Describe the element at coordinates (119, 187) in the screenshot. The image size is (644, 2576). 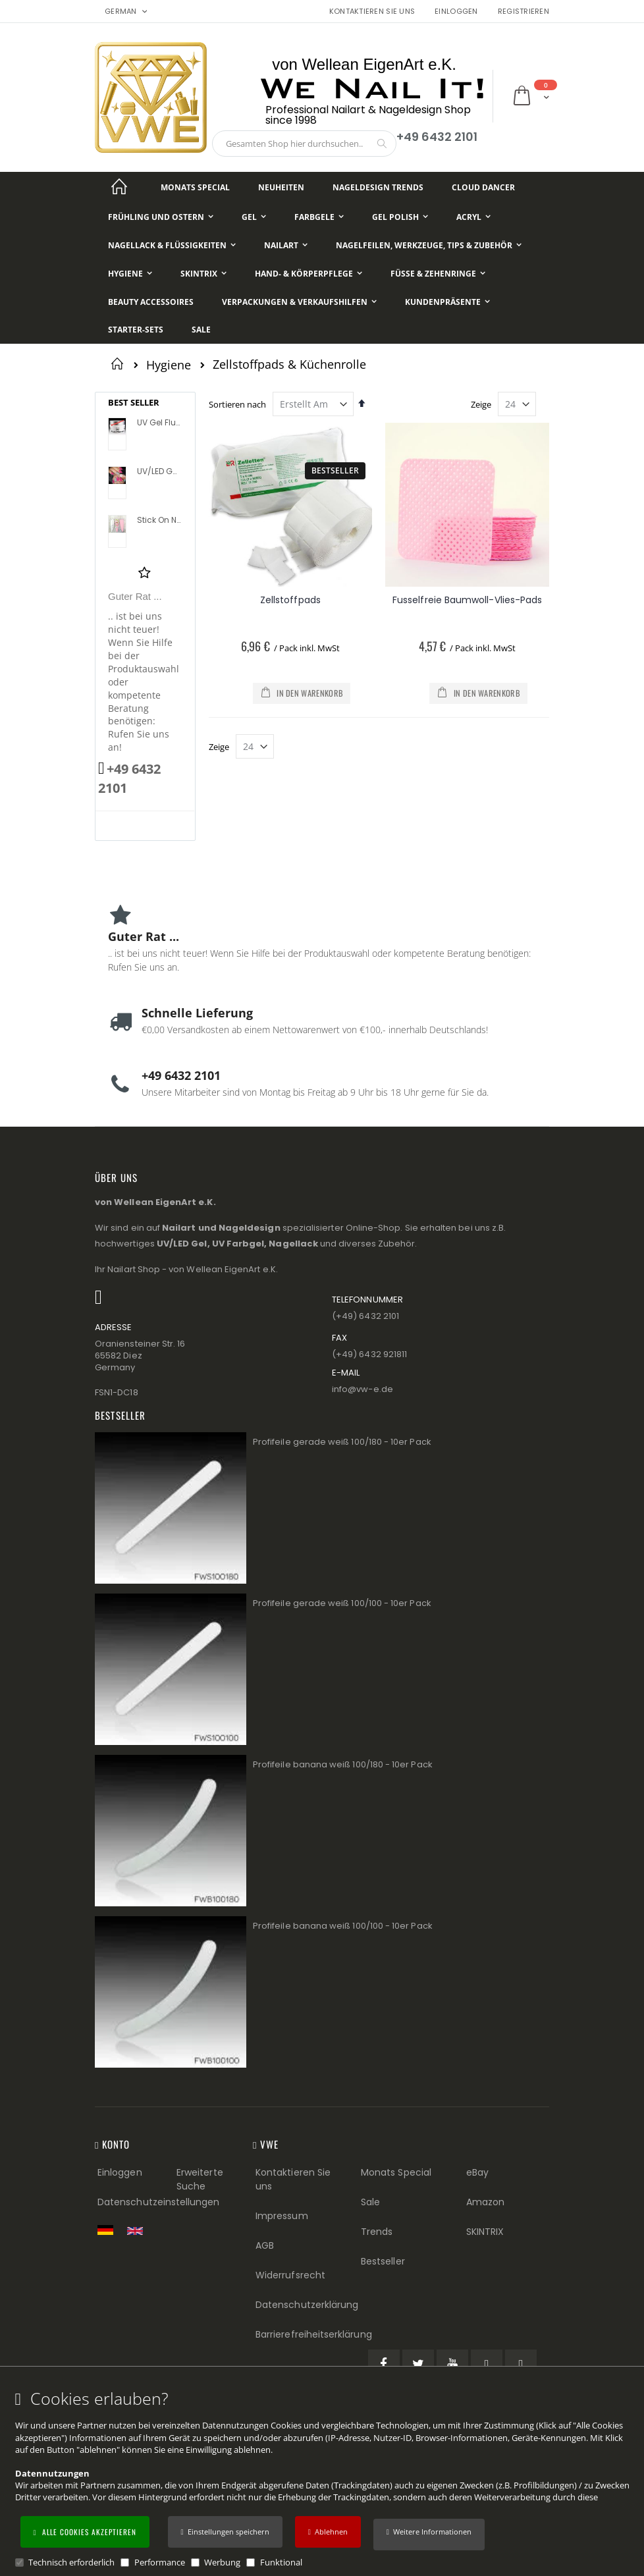
I see `[Startseite]` at that location.